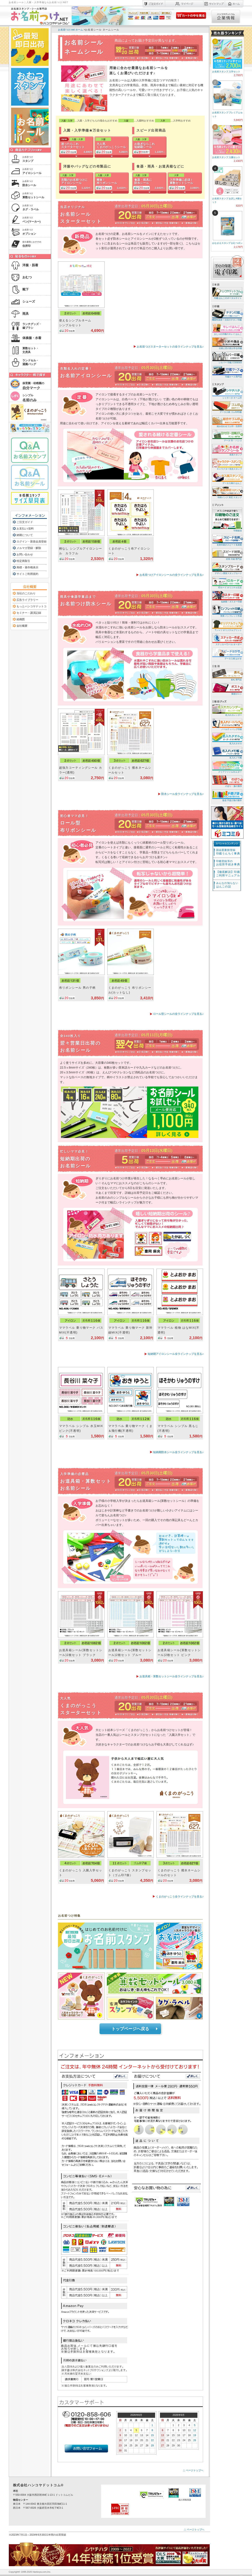 The width and height of the screenshot is (252, 2576). I want to click on 印鑑ケース専門店, so click(227, 372).